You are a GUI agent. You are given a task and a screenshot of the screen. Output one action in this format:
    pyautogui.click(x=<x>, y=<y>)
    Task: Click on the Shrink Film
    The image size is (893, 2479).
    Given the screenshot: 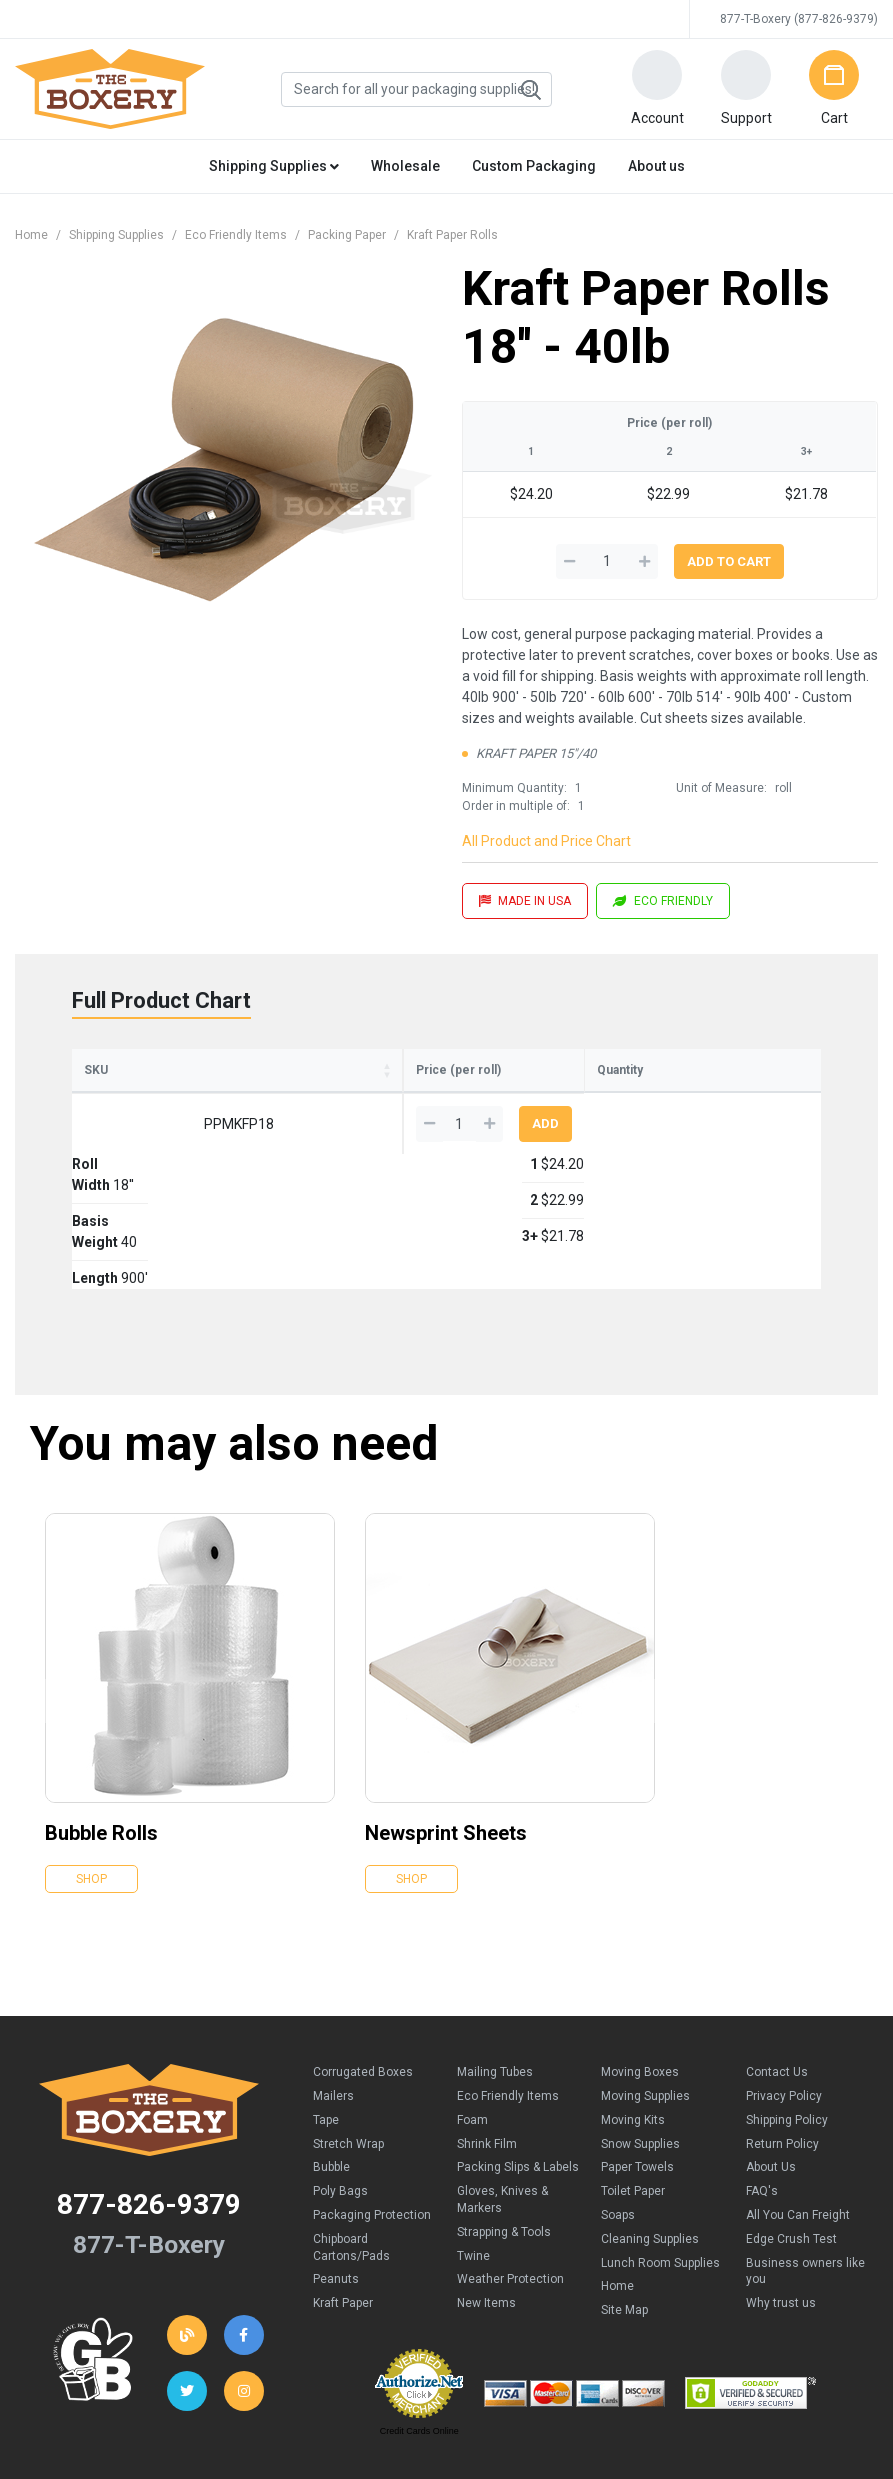 What is the action you would take?
    pyautogui.click(x=487, y=2038)
    